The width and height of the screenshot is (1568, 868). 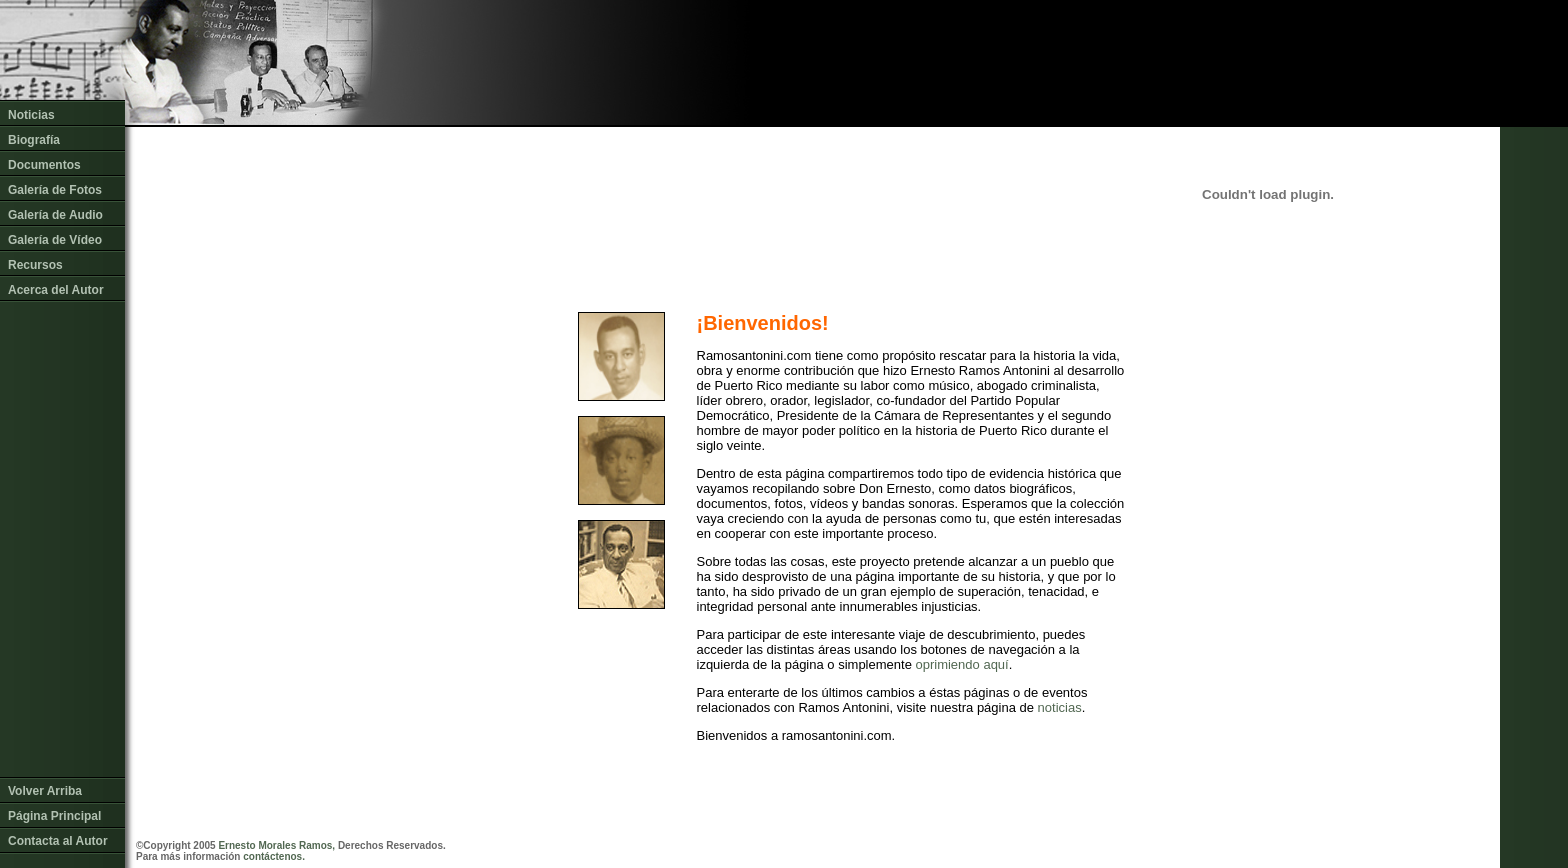 I want to click on noticias, so click(x=1060, y=707).